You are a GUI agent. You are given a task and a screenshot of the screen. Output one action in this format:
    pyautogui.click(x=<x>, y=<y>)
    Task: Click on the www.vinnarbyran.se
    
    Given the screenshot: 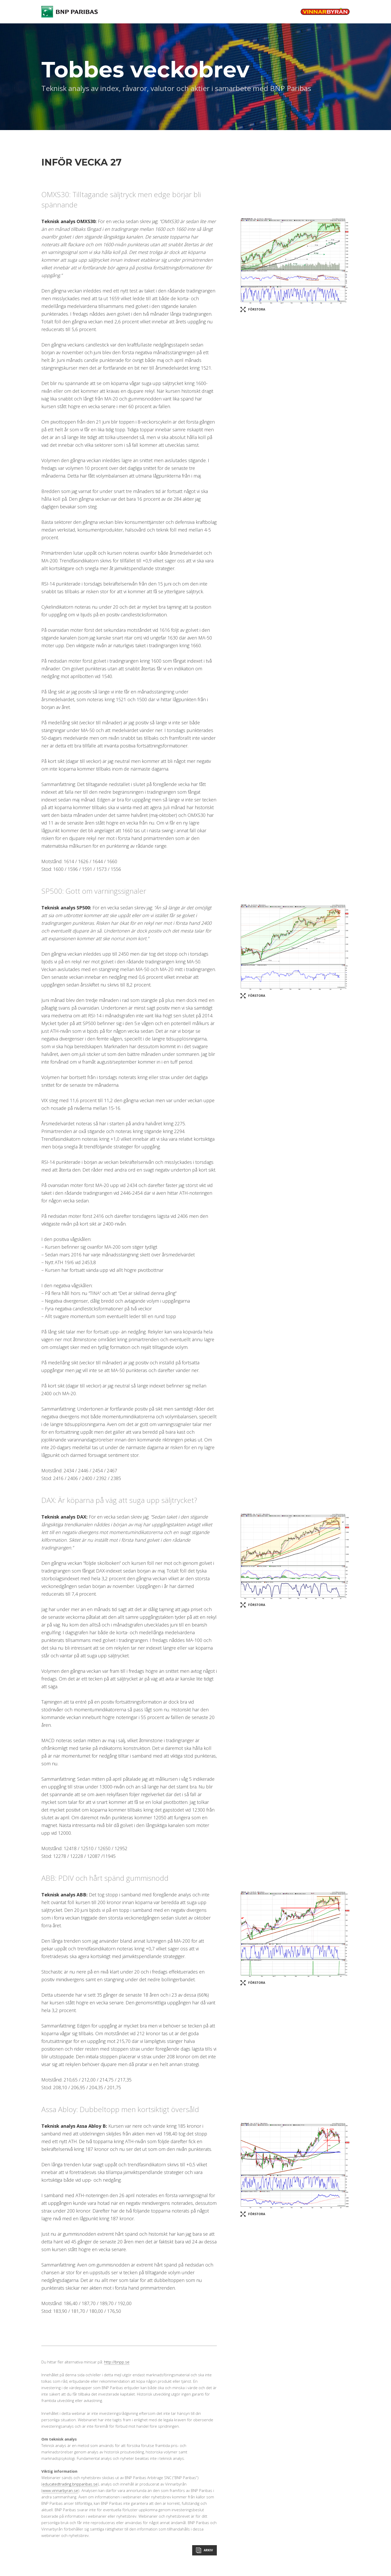 What is the action you would take?
    pyautogui.click(x=60, y=2490)
    